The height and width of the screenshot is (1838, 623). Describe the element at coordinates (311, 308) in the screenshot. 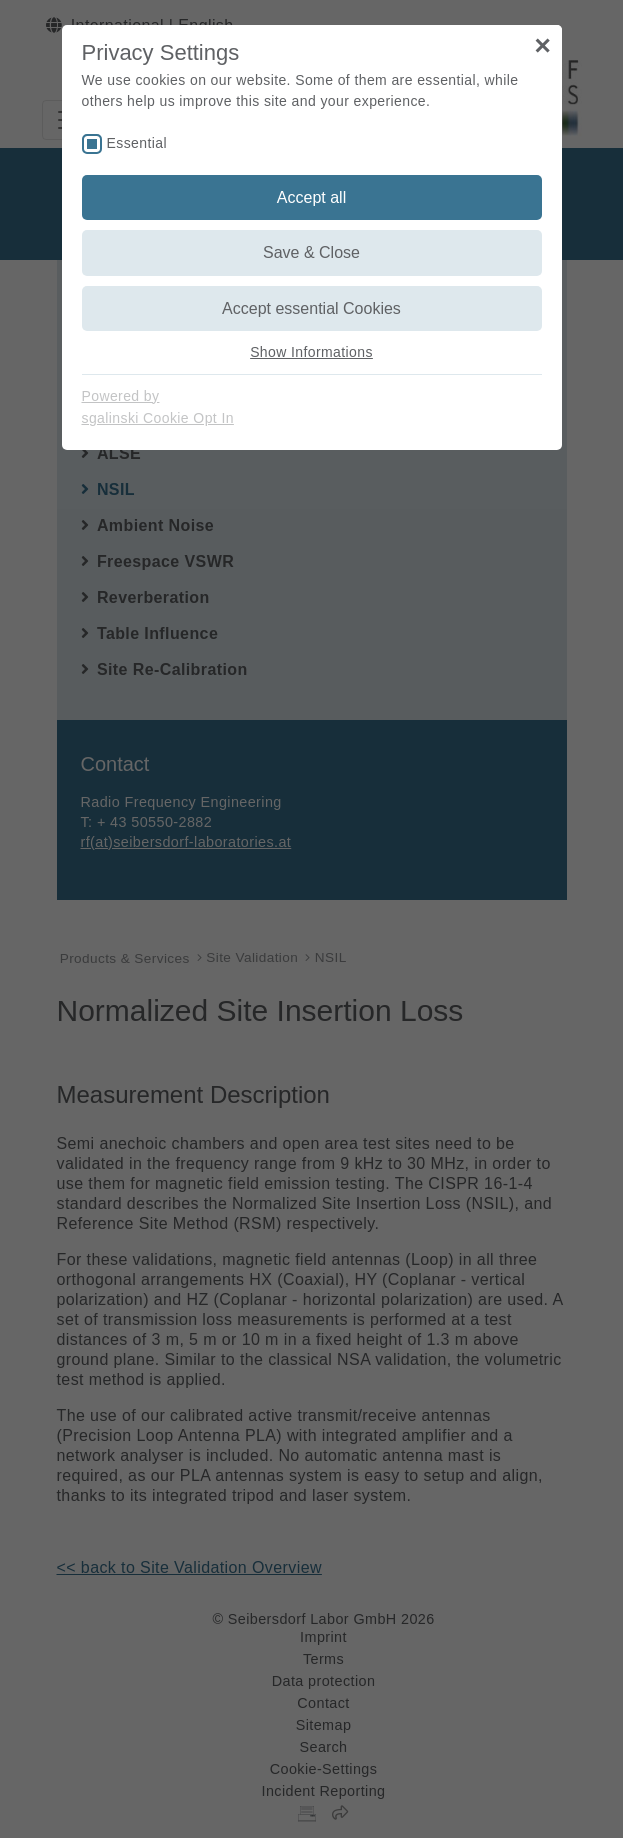

I see `Accept essential Cookies` at that location.